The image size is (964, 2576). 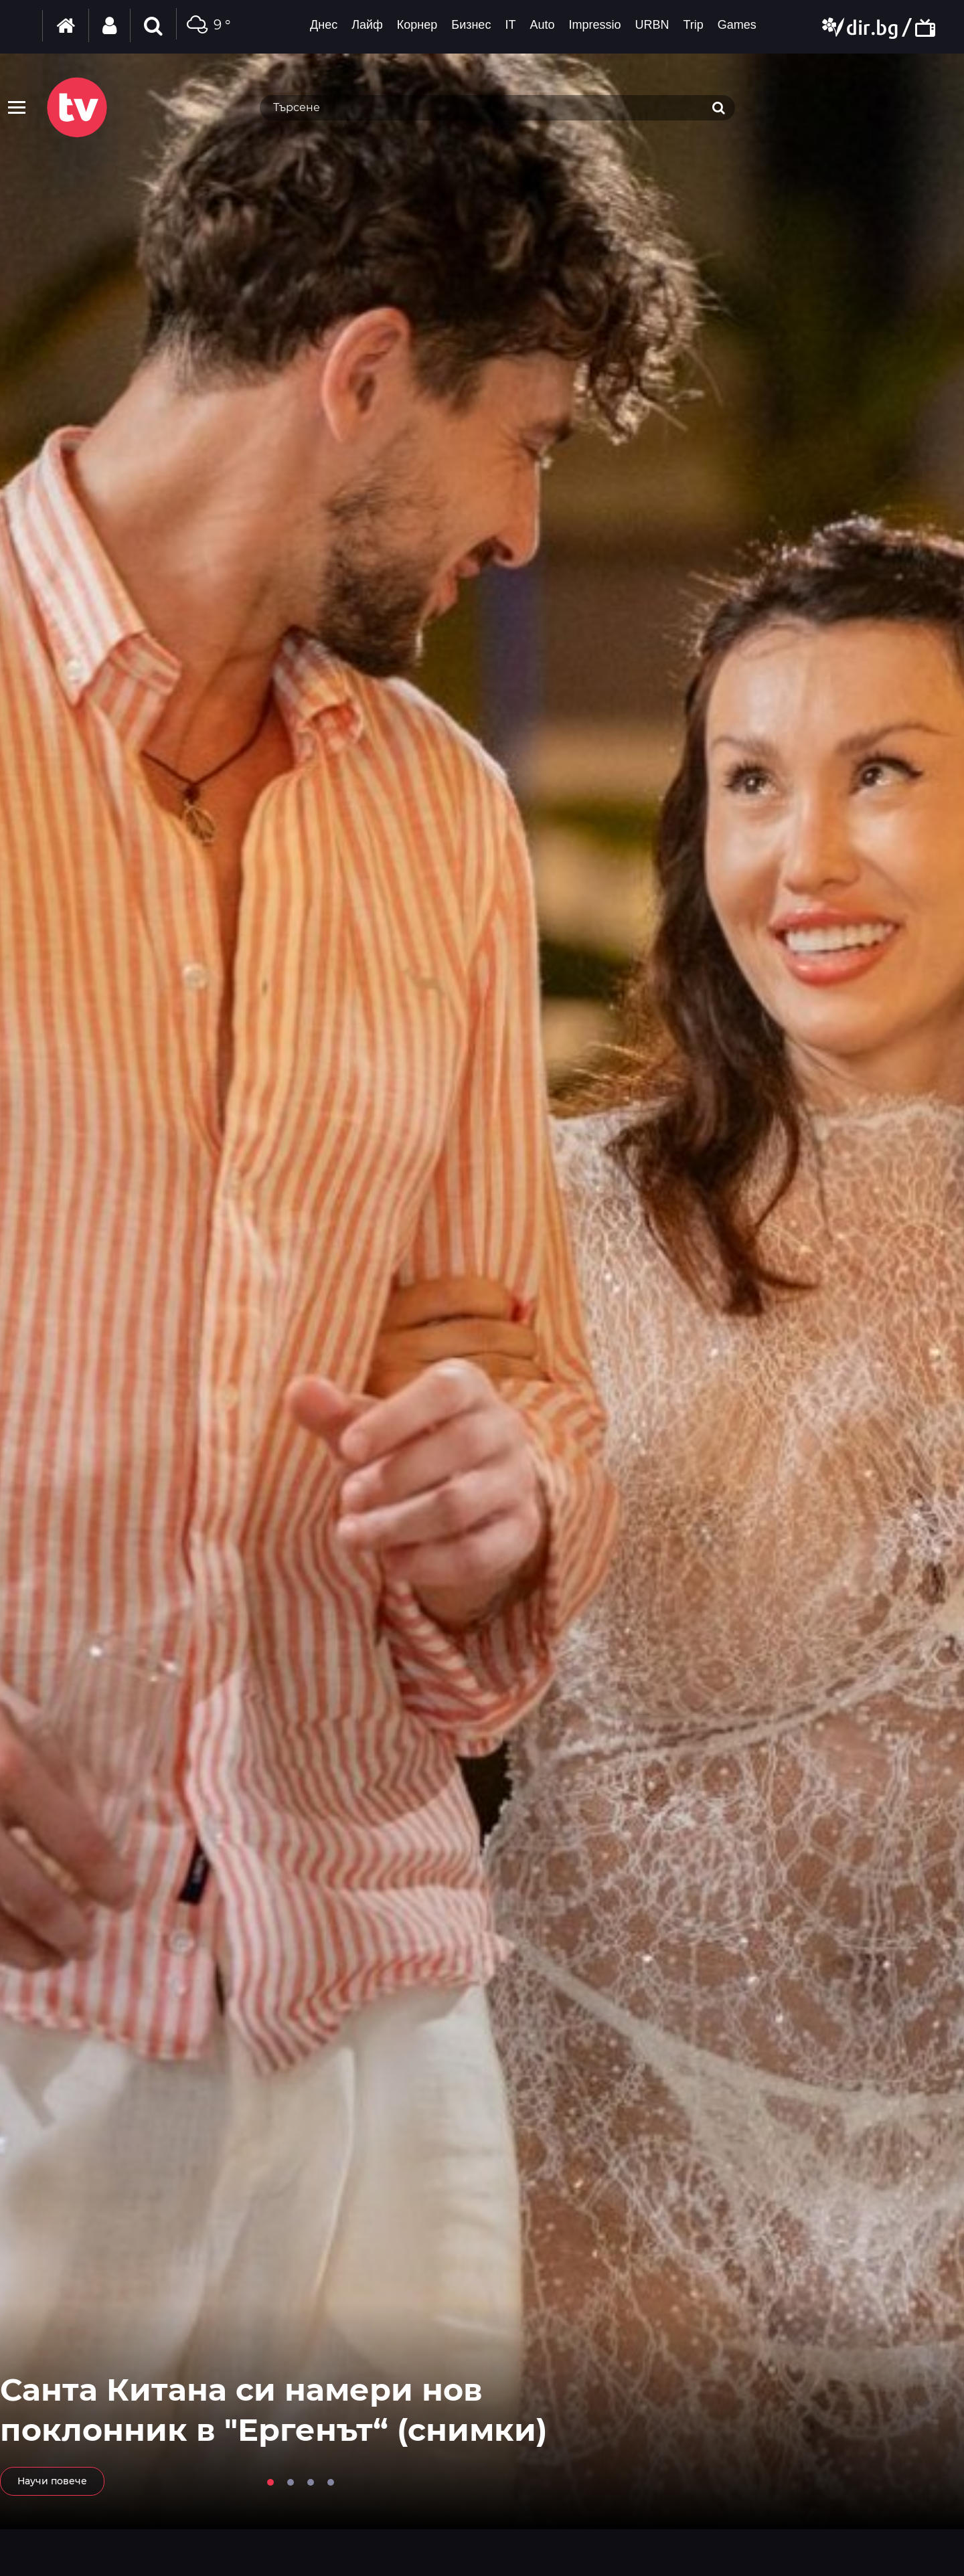 I want to click on 1 [tab], so click(x=270, y=2482).